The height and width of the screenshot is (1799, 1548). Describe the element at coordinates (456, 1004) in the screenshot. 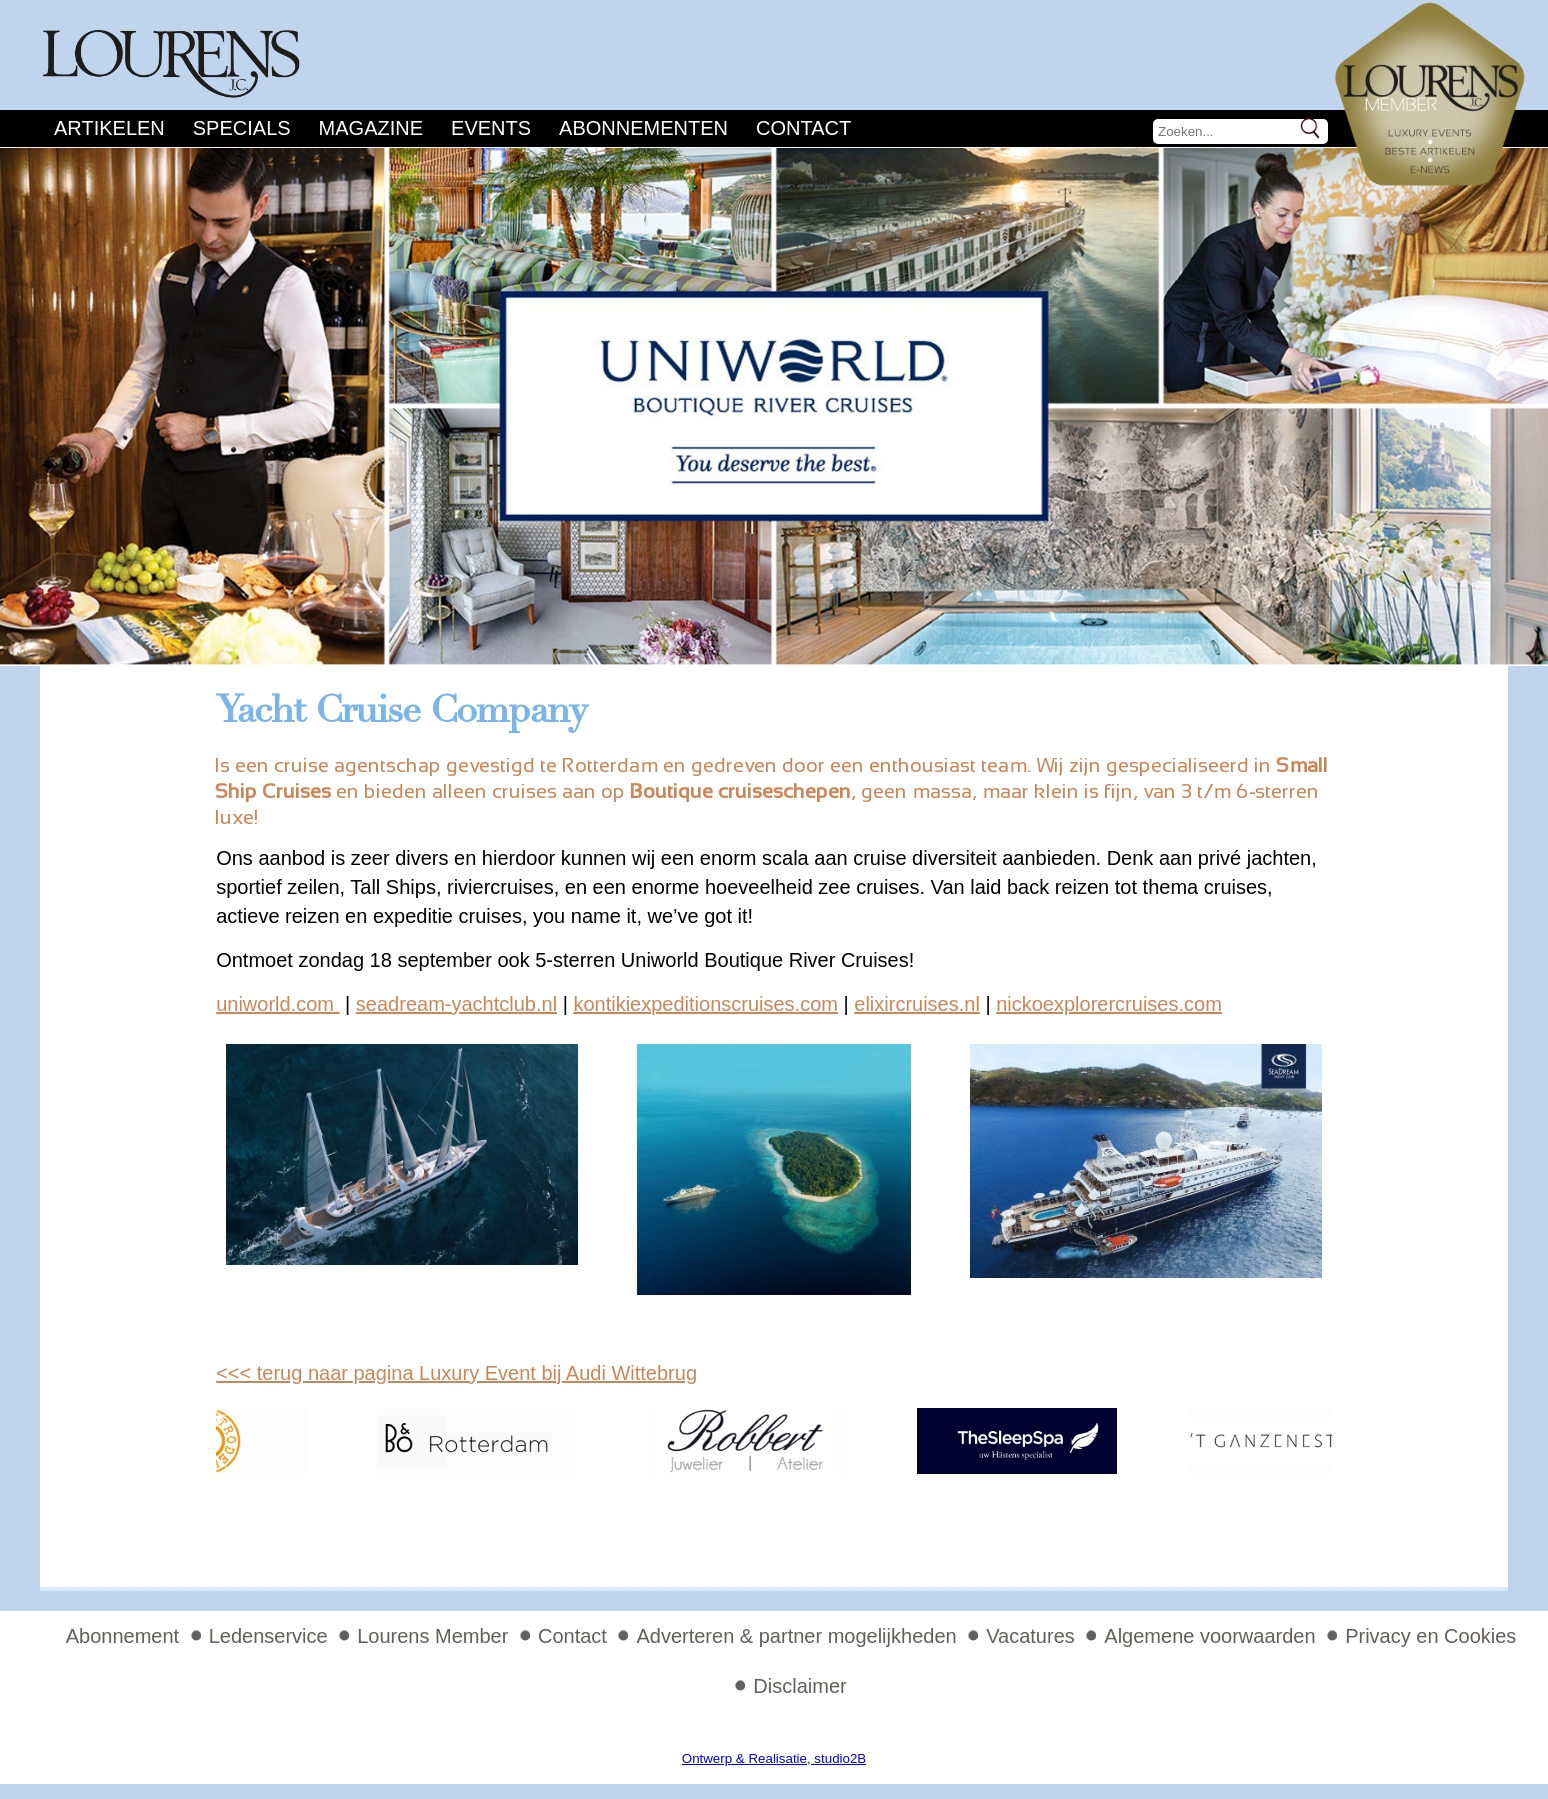

I see `seadream-yachtclub.nl` at that location.